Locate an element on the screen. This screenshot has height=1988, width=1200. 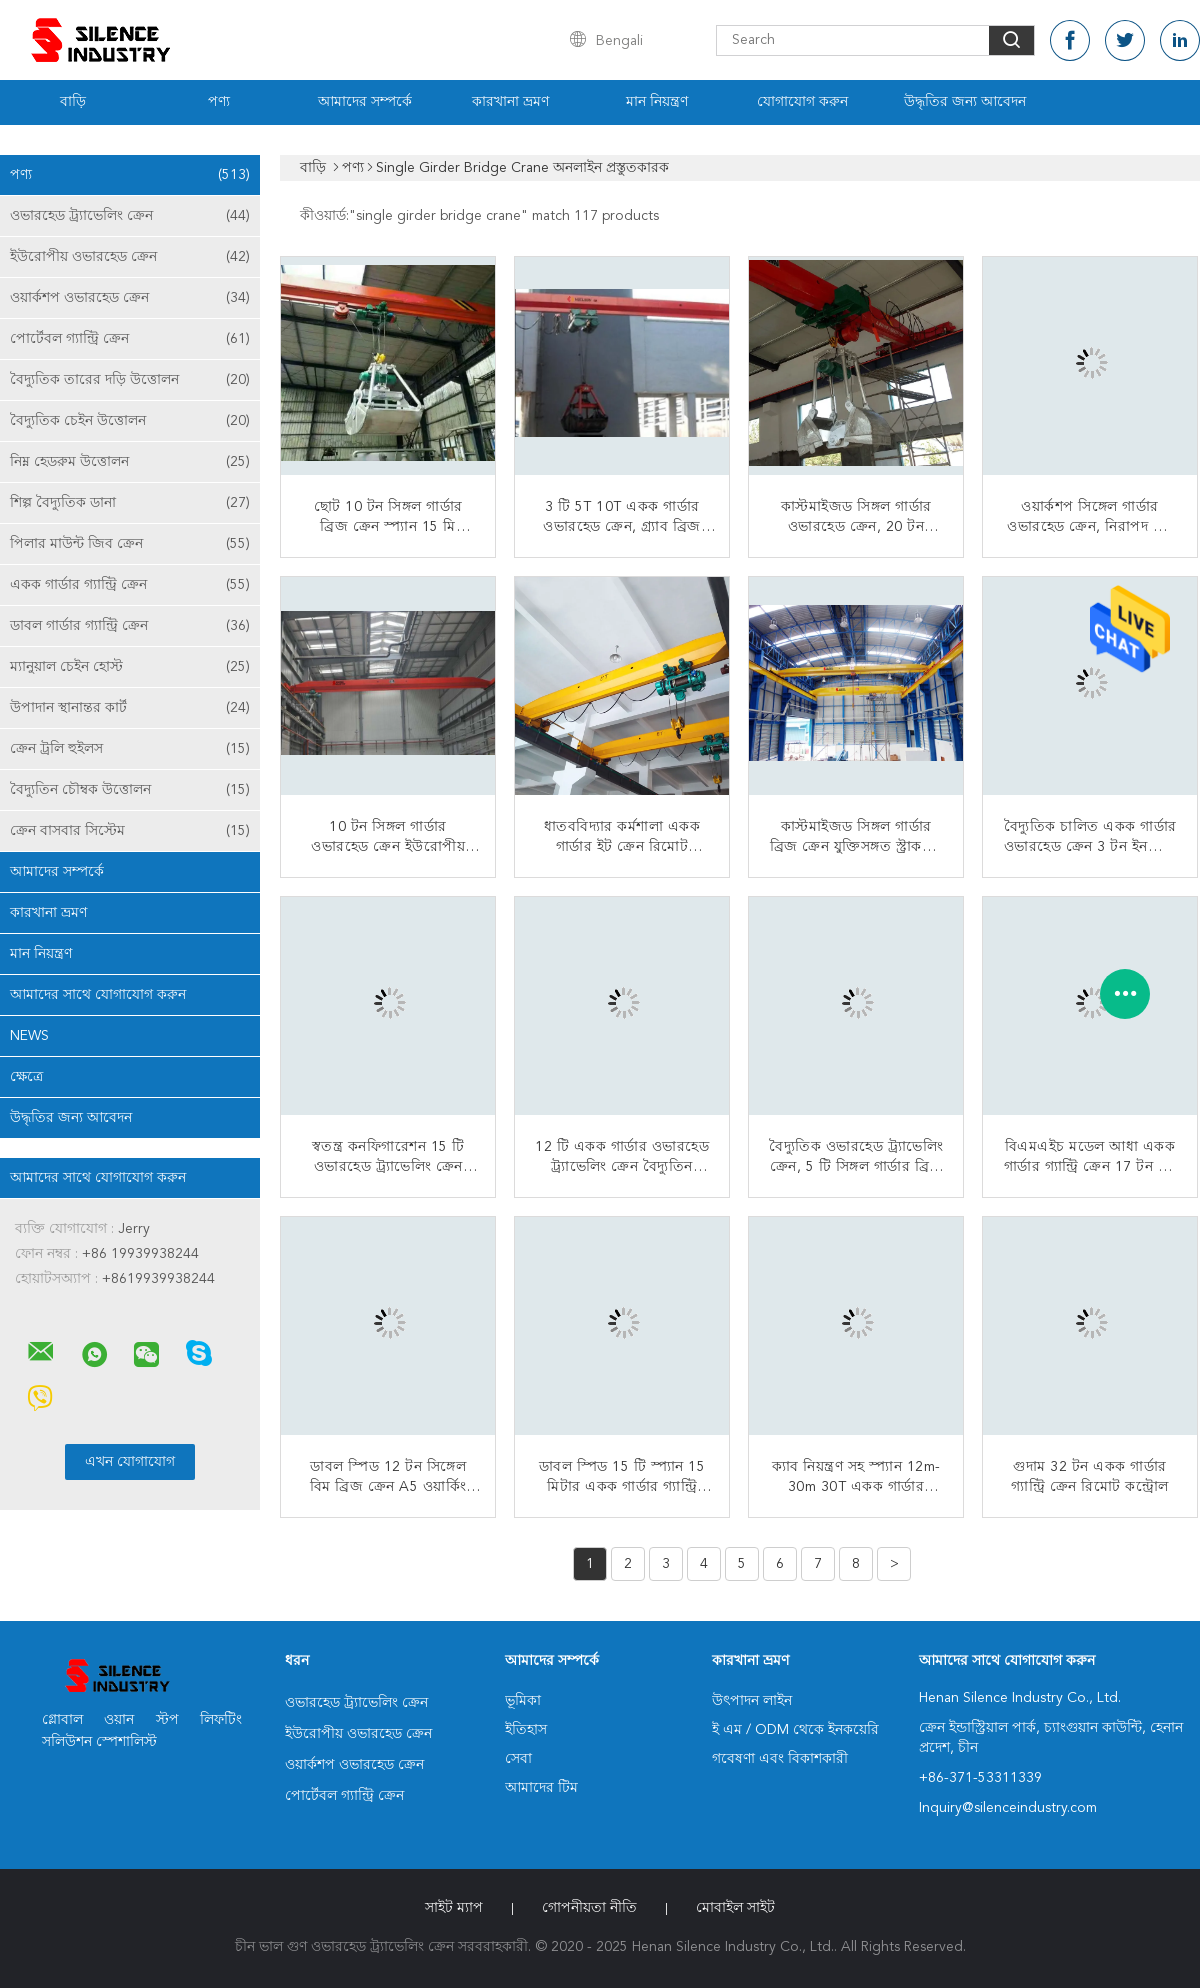
ওভারহেড ট্র্যাভেলিং ক্রেন is located at coordinates (130, 216).